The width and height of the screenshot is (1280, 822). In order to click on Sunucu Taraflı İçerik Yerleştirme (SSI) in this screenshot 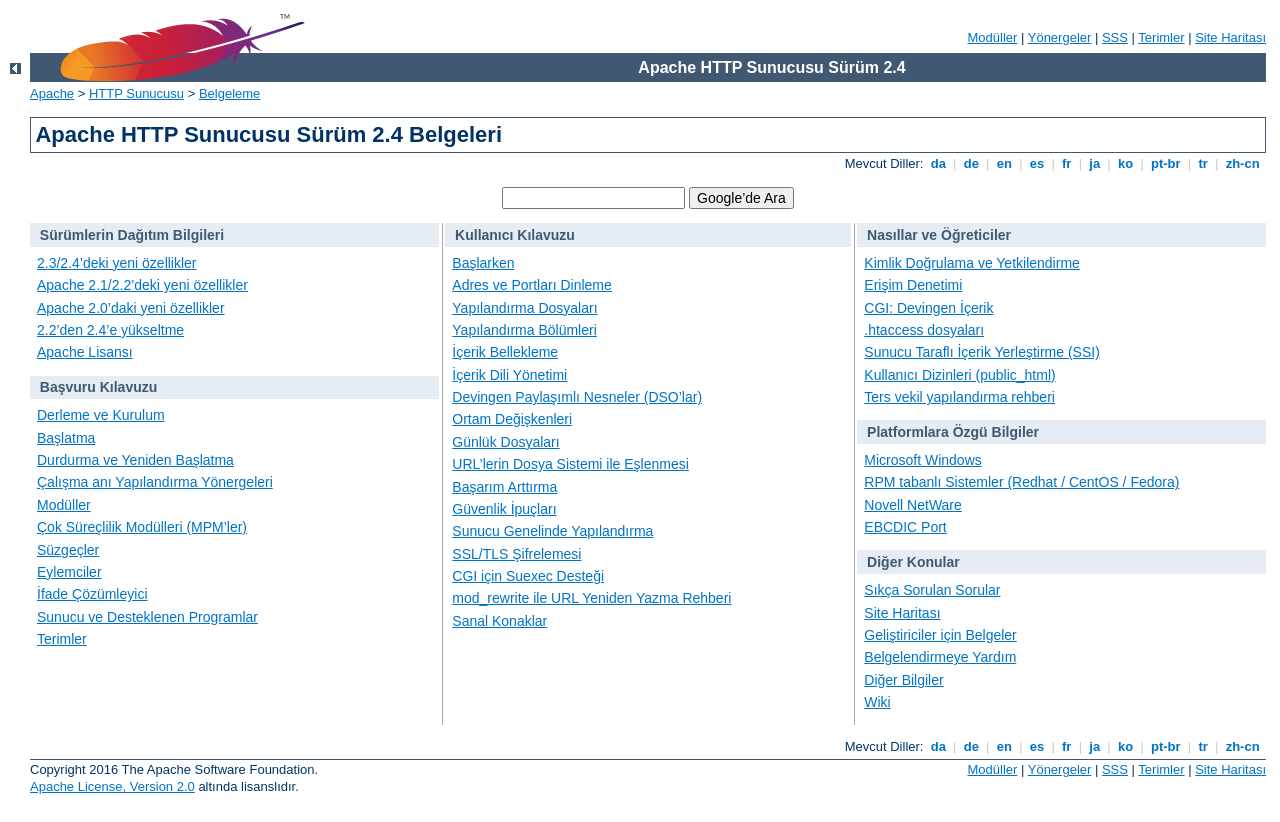, I will do `click(982, 352)`.